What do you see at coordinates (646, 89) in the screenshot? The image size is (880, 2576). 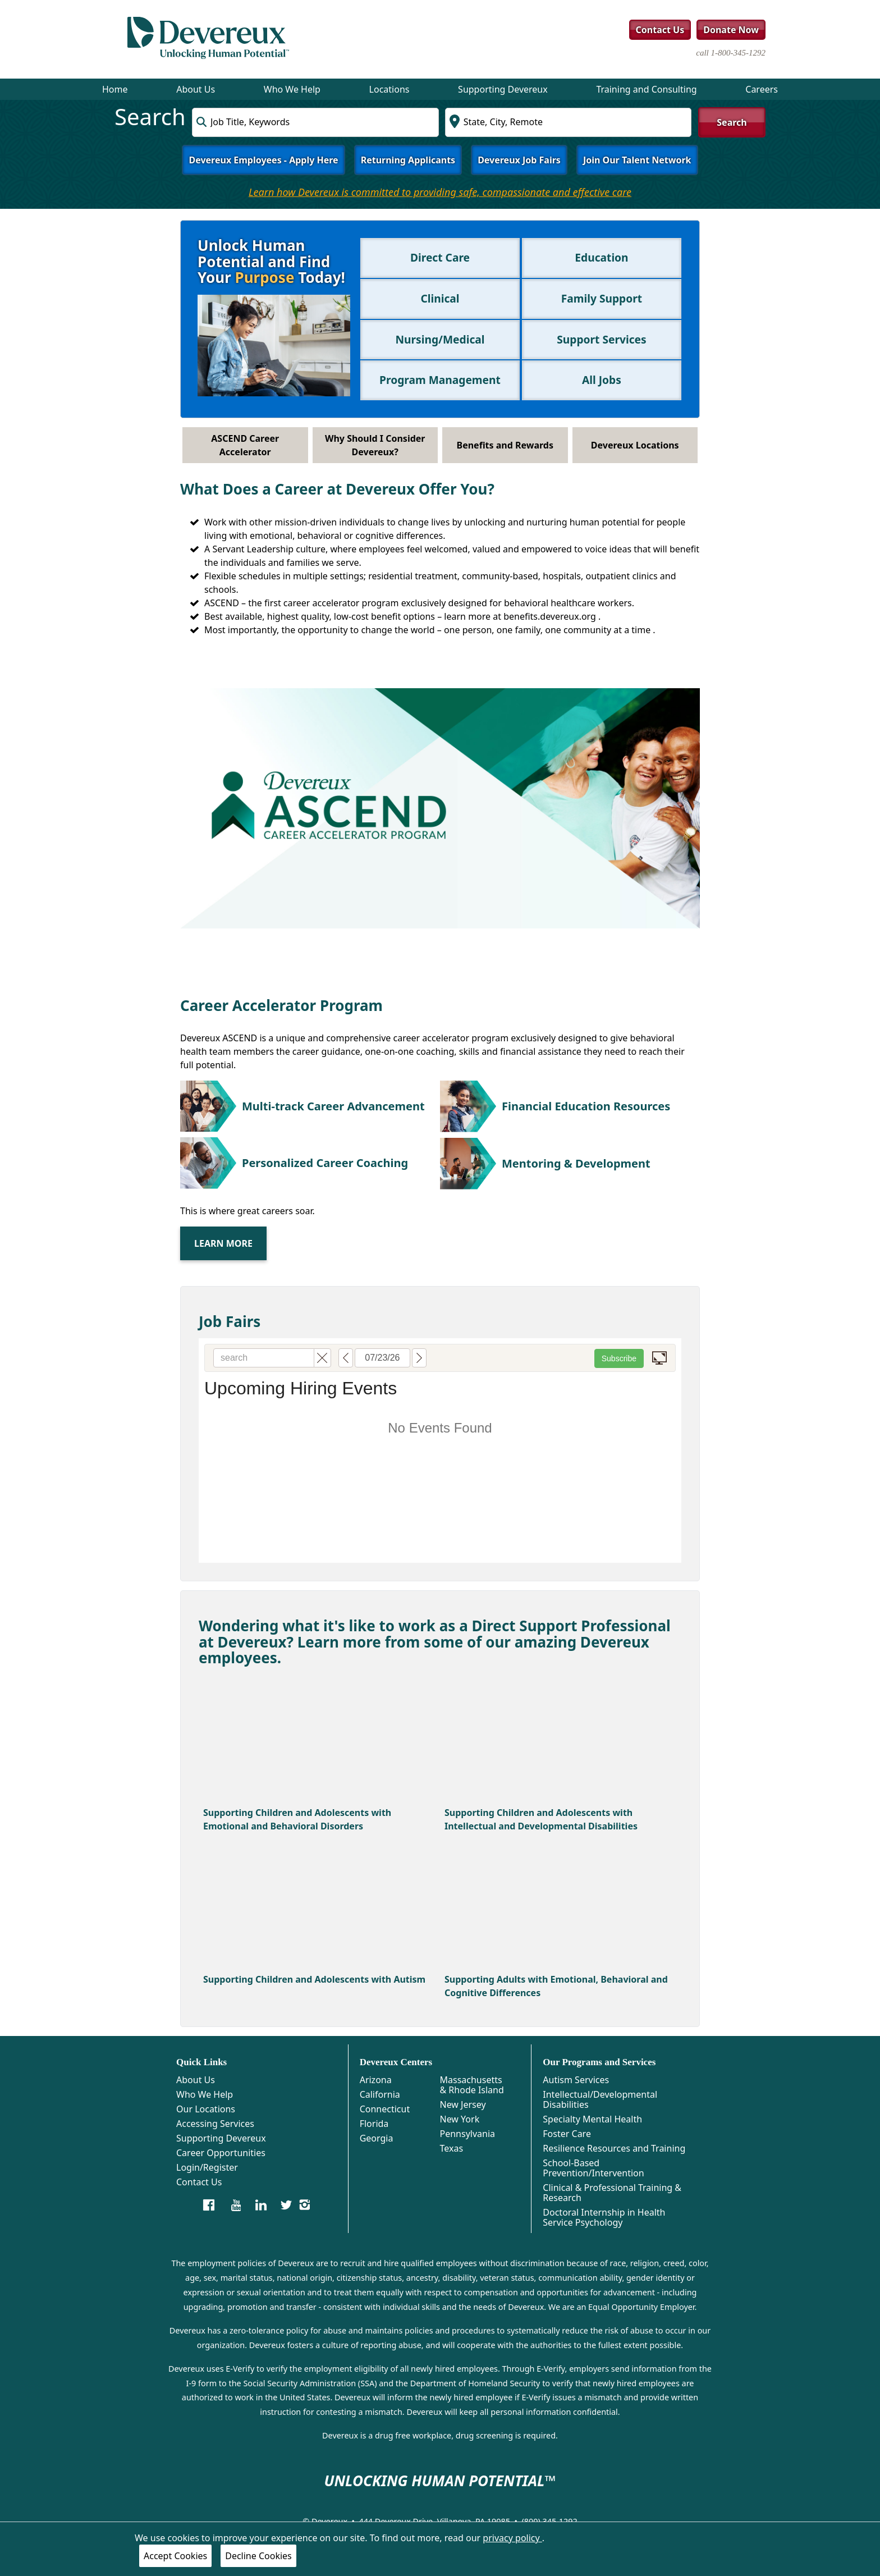 I see `Training and Consulting` at bounding box center [646, 89].